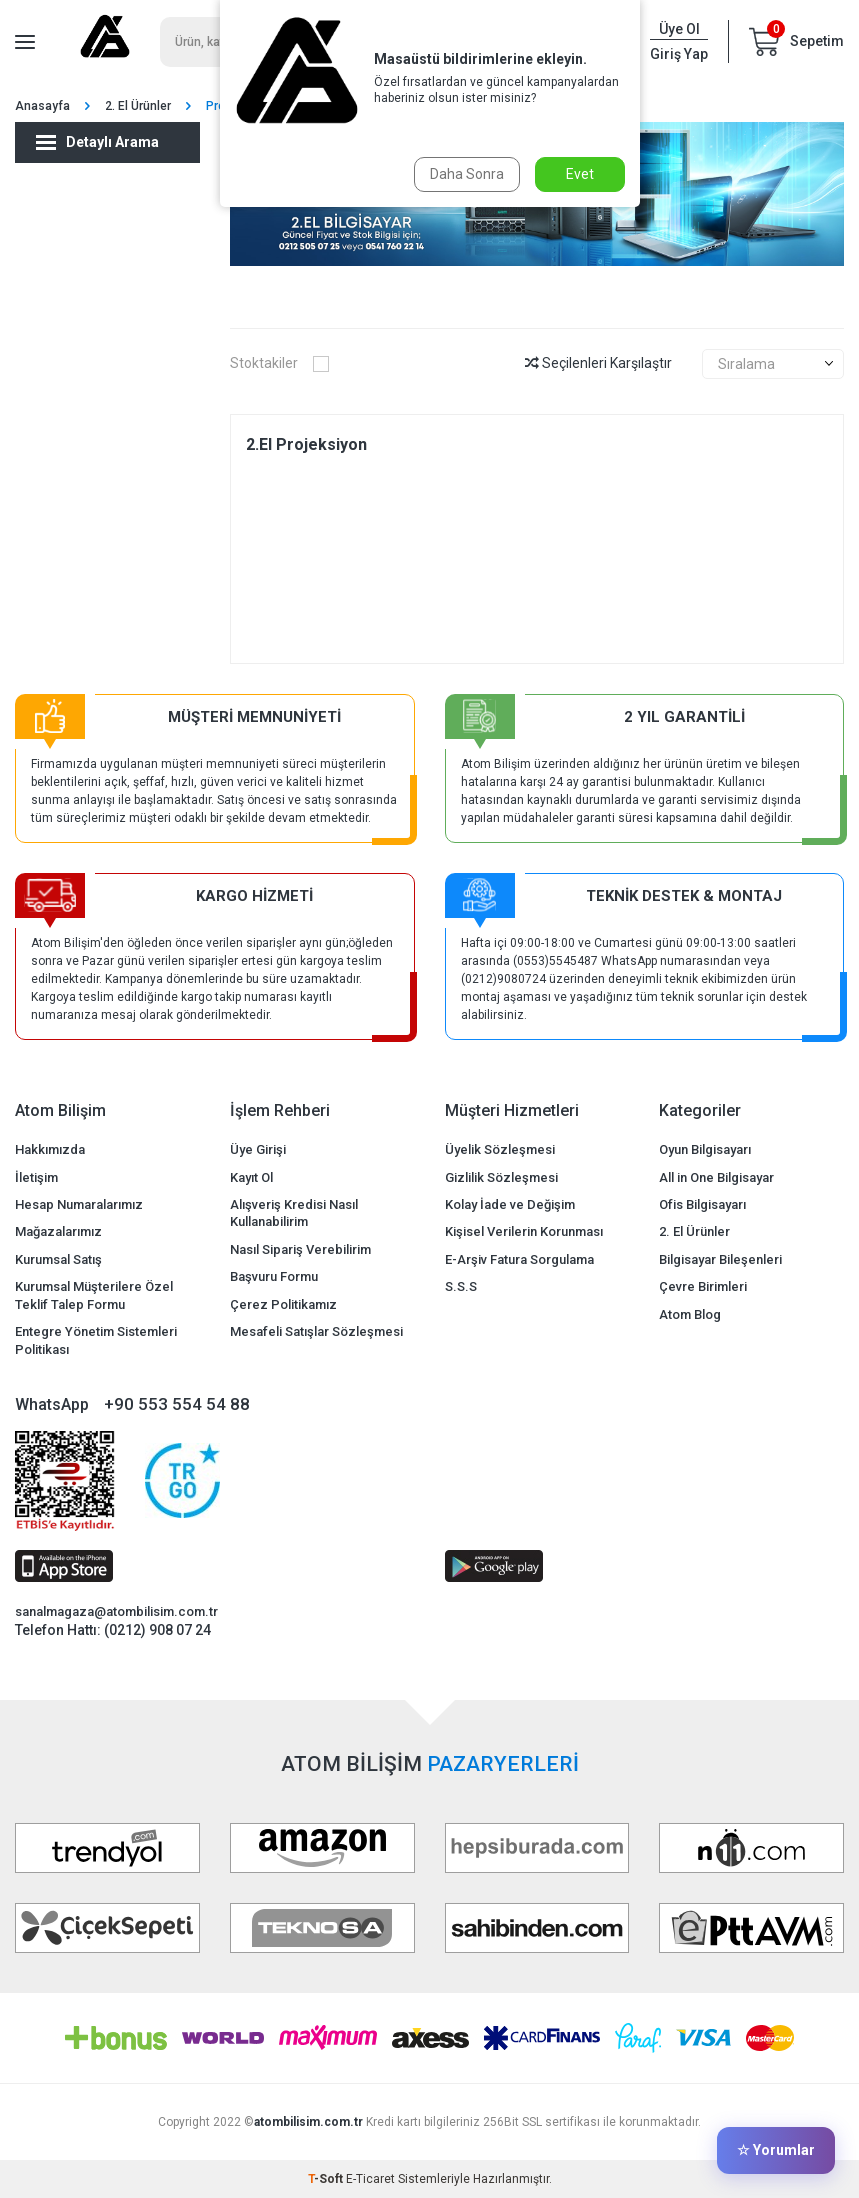 This screenshot has width=859, height=2198. I want to click on Bilgisayar Bileşenleri, so click(720, 1259).